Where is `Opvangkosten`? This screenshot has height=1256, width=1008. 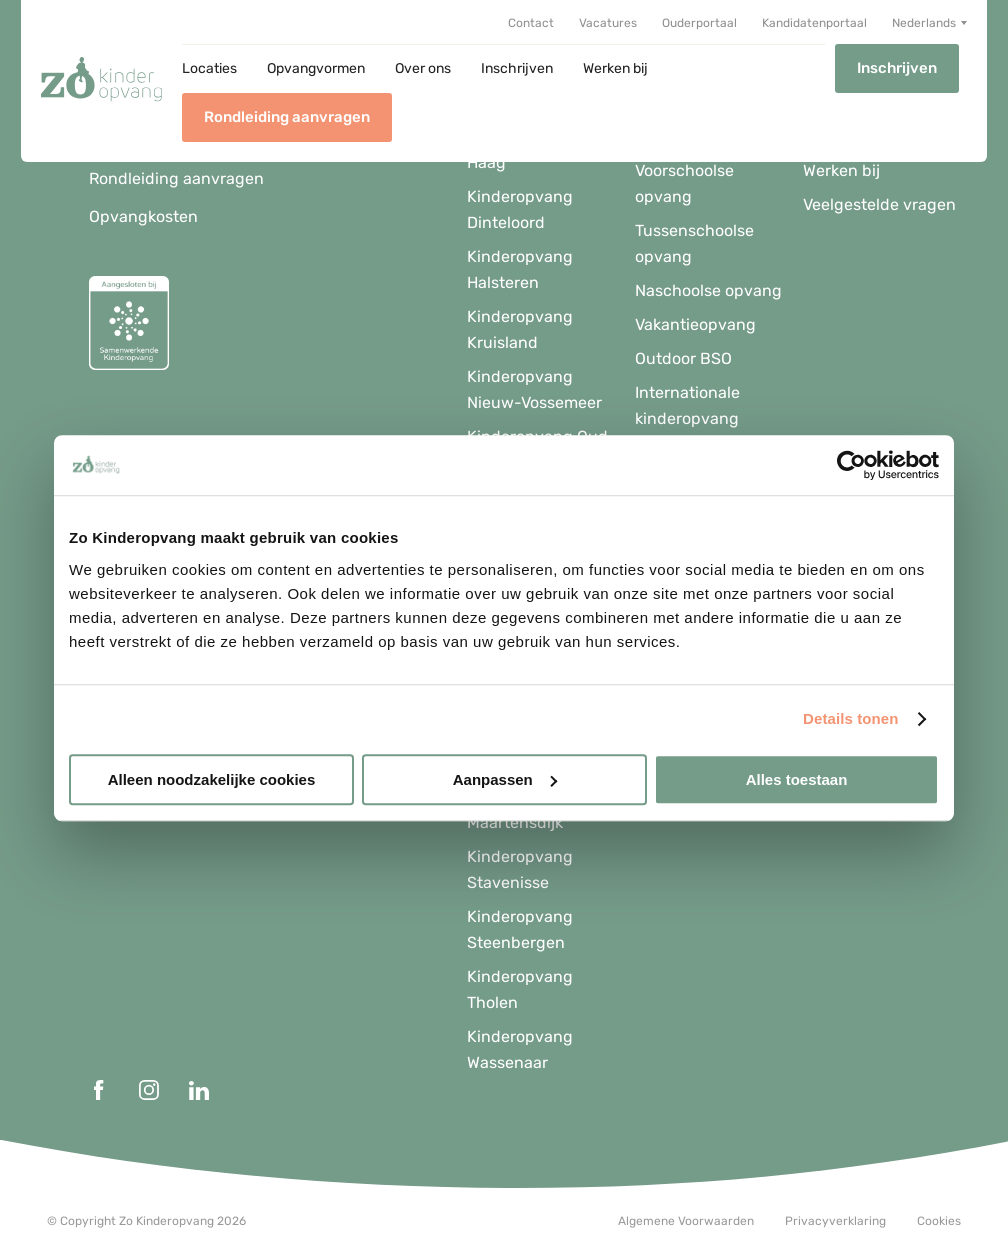 Opvangkosten is located at coordinates (143, 216).